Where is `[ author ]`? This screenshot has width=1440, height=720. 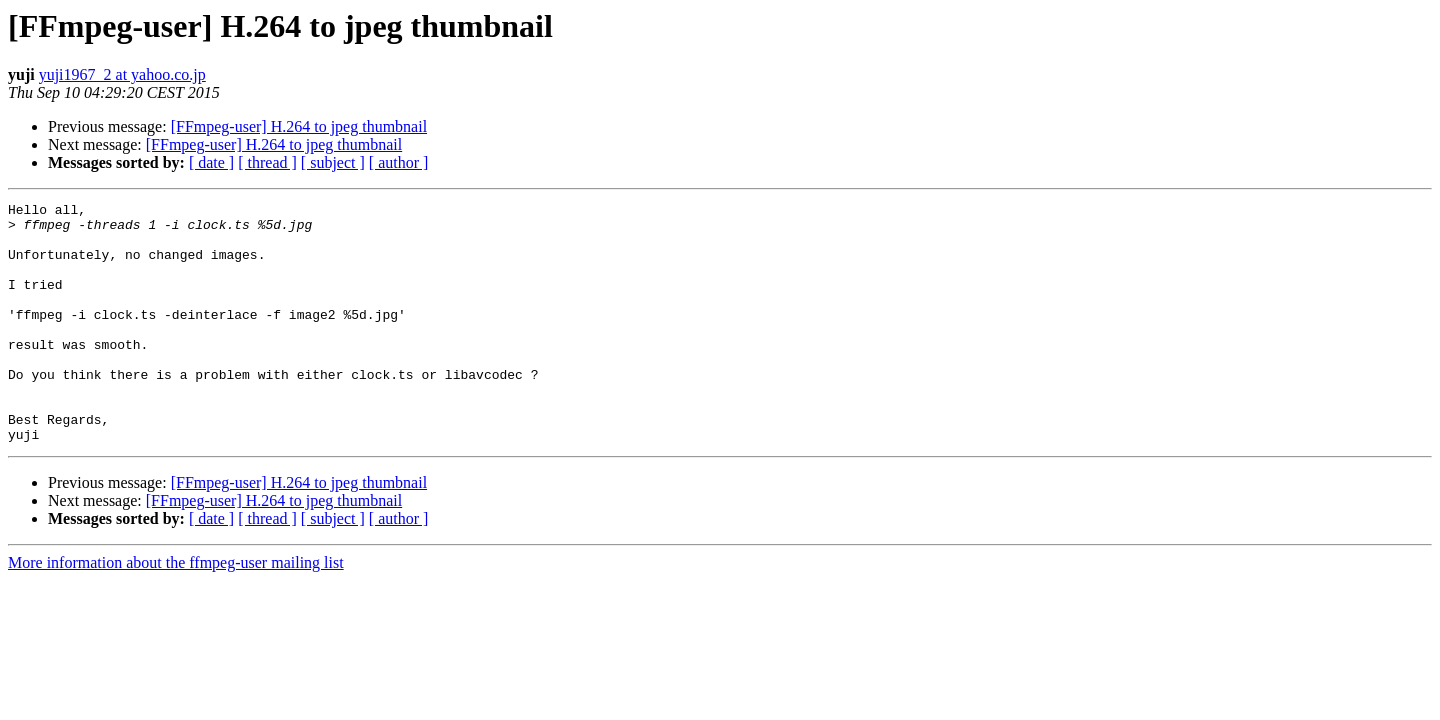
[ author ] is located at coordinates (399, 162).